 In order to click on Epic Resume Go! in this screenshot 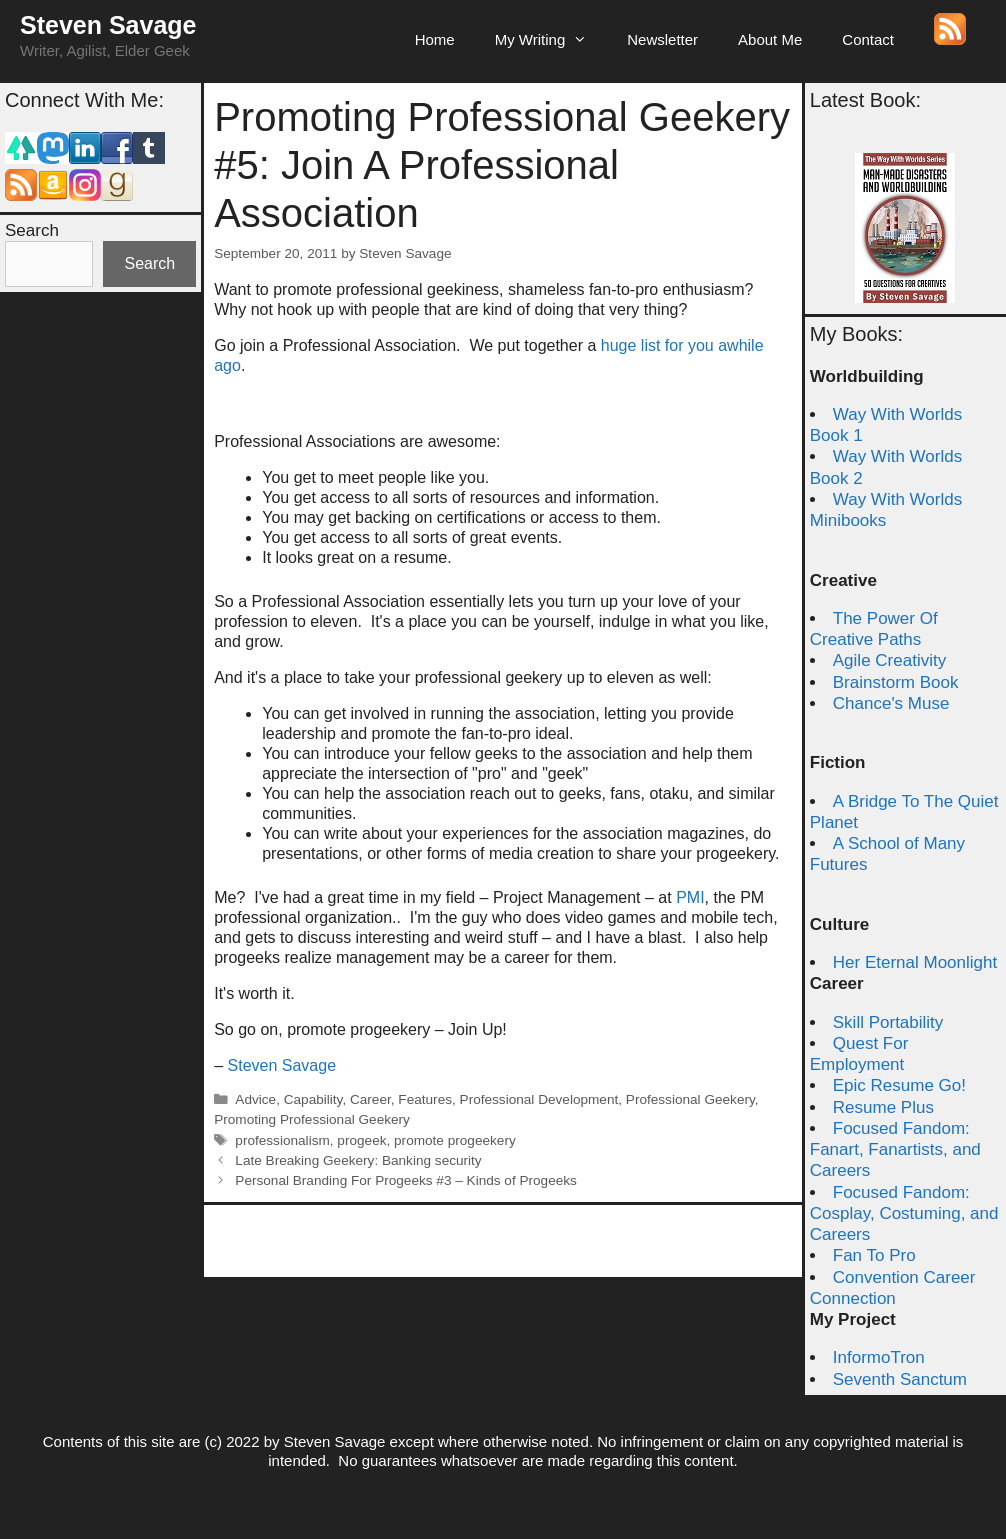, I will do `click(899, 1085)`.